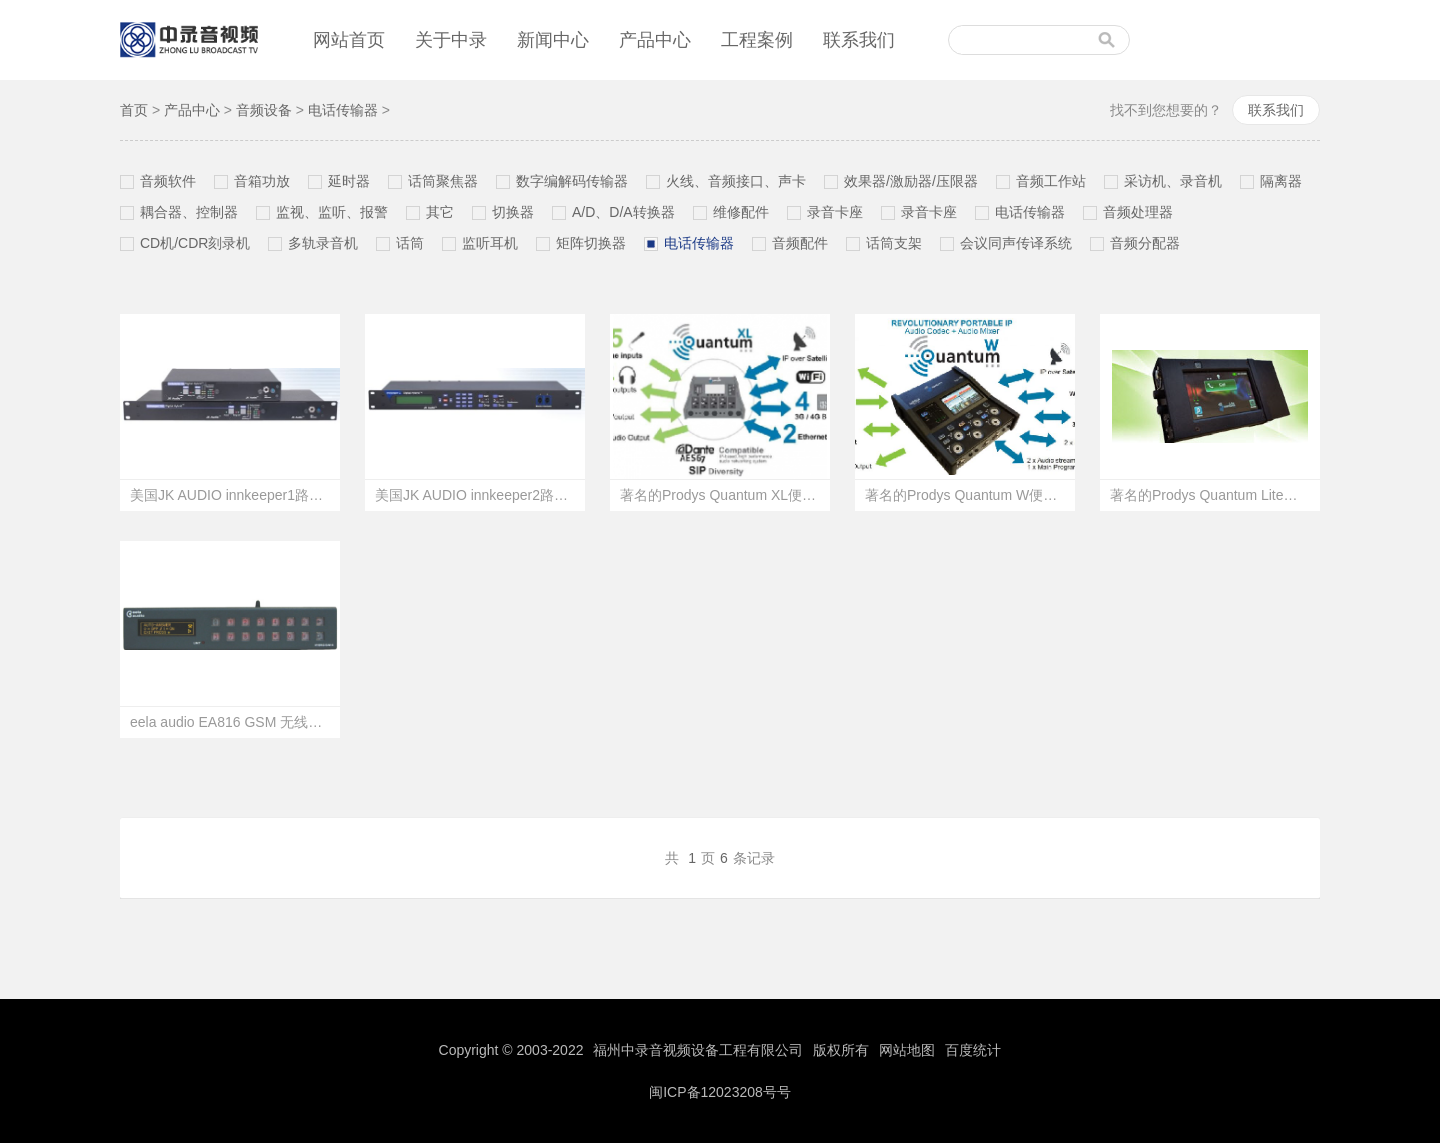  I want to click on 话筒支架, so click(894, 243).